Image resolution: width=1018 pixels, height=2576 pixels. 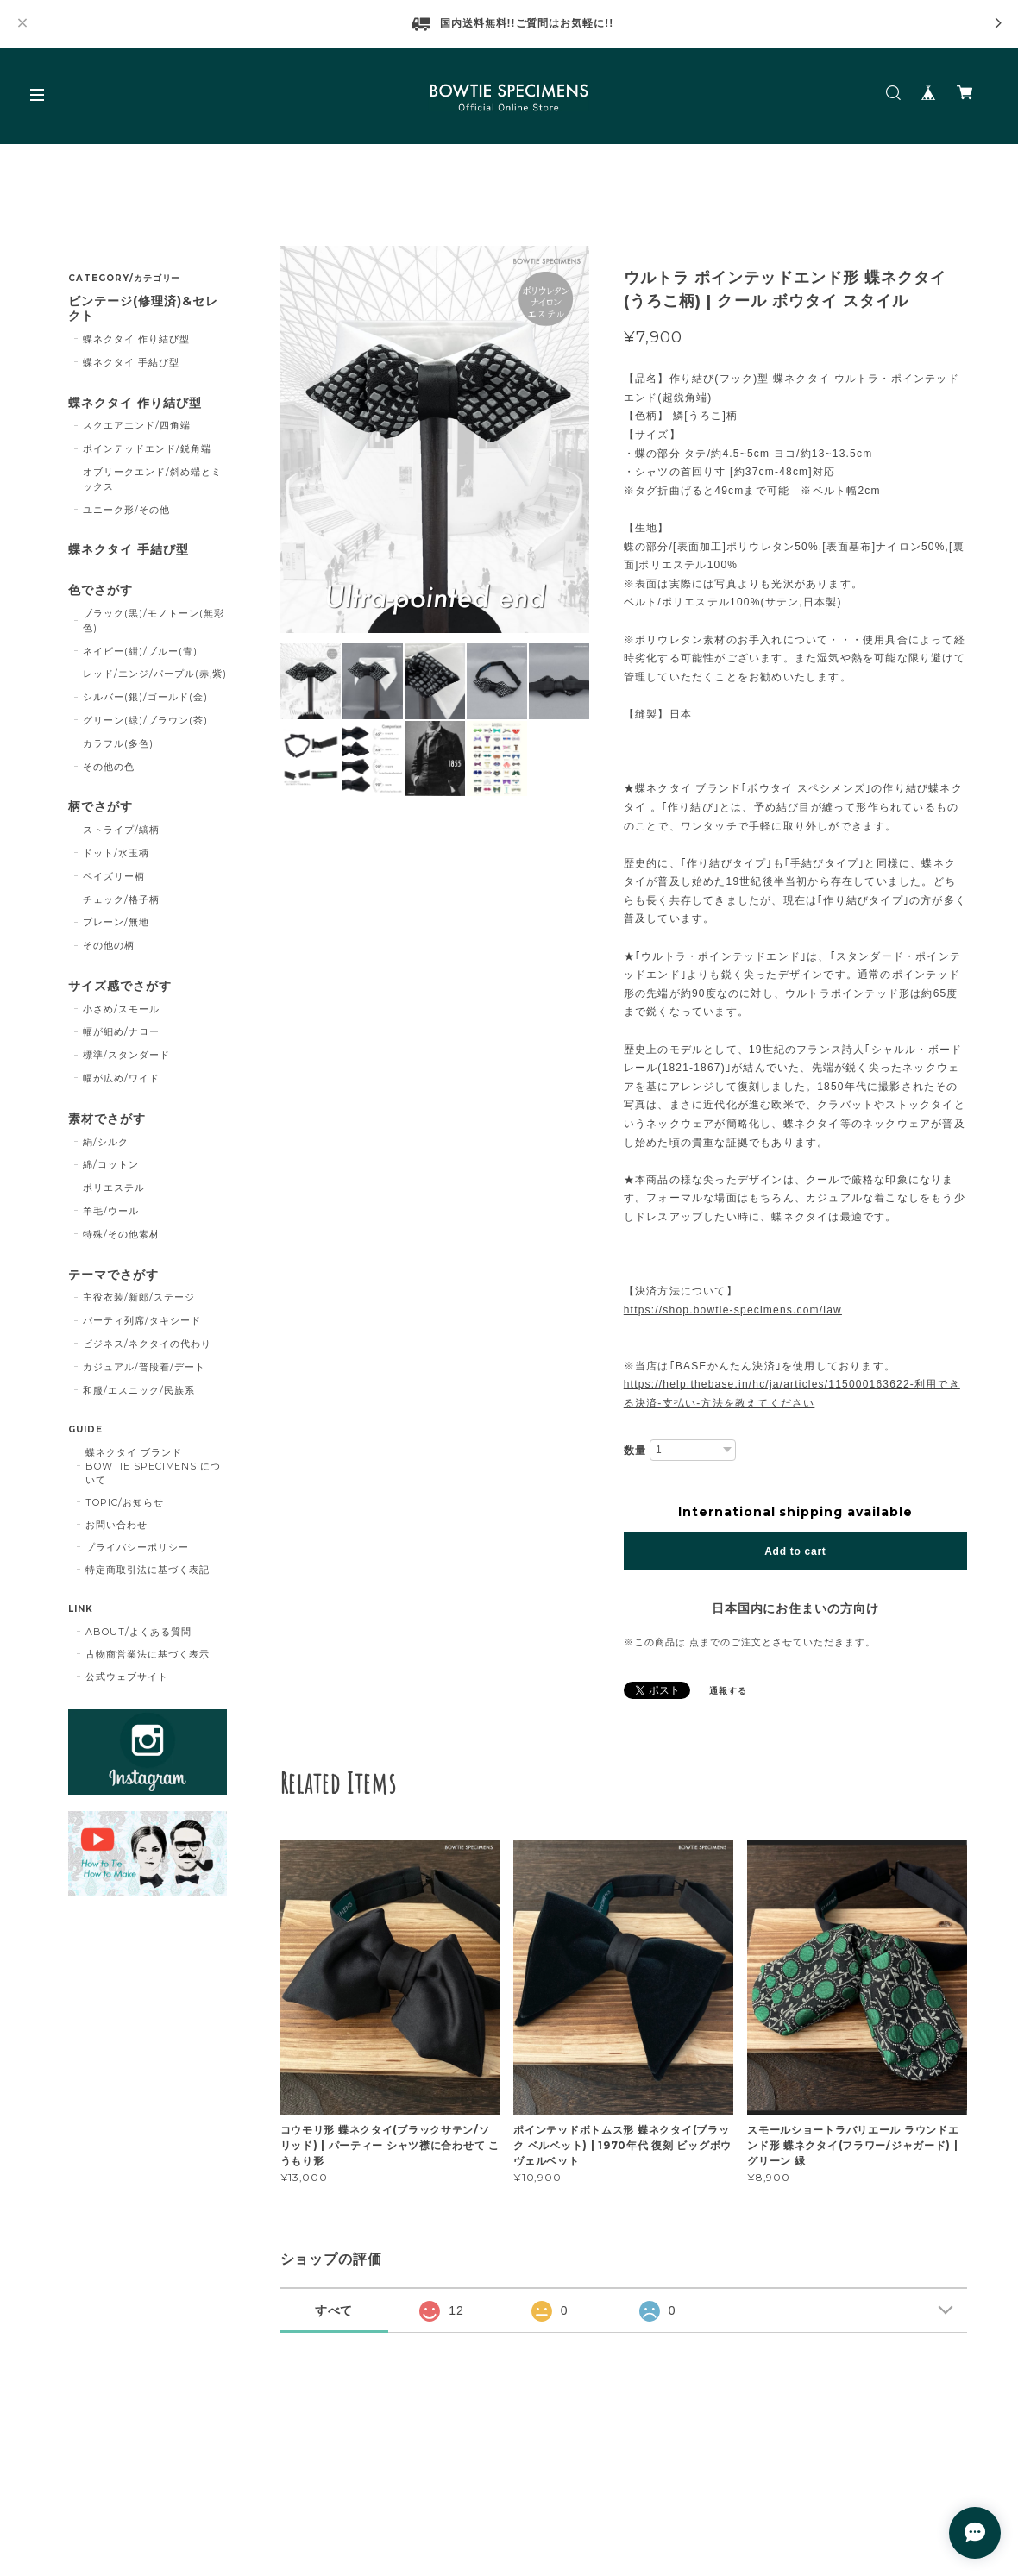 I want to click on その他の柄, so click(x=109, y=945).